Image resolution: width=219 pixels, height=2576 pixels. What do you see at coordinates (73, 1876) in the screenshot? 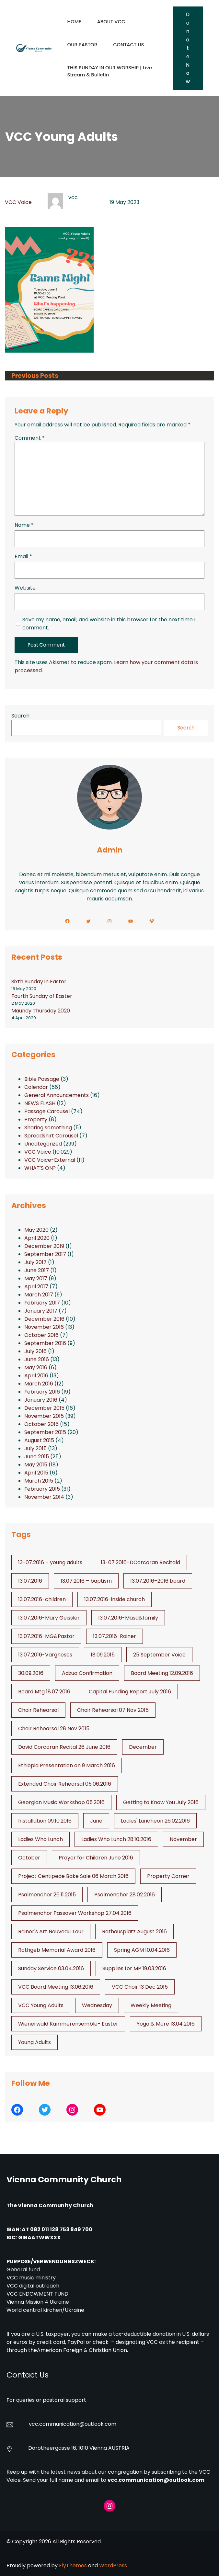
I see `Project Centipede Bake Sale 06 March 2016 [Project Centipede Bake Sale 06 March 2016 (1 item)]` at bounding box center [73, 1876].